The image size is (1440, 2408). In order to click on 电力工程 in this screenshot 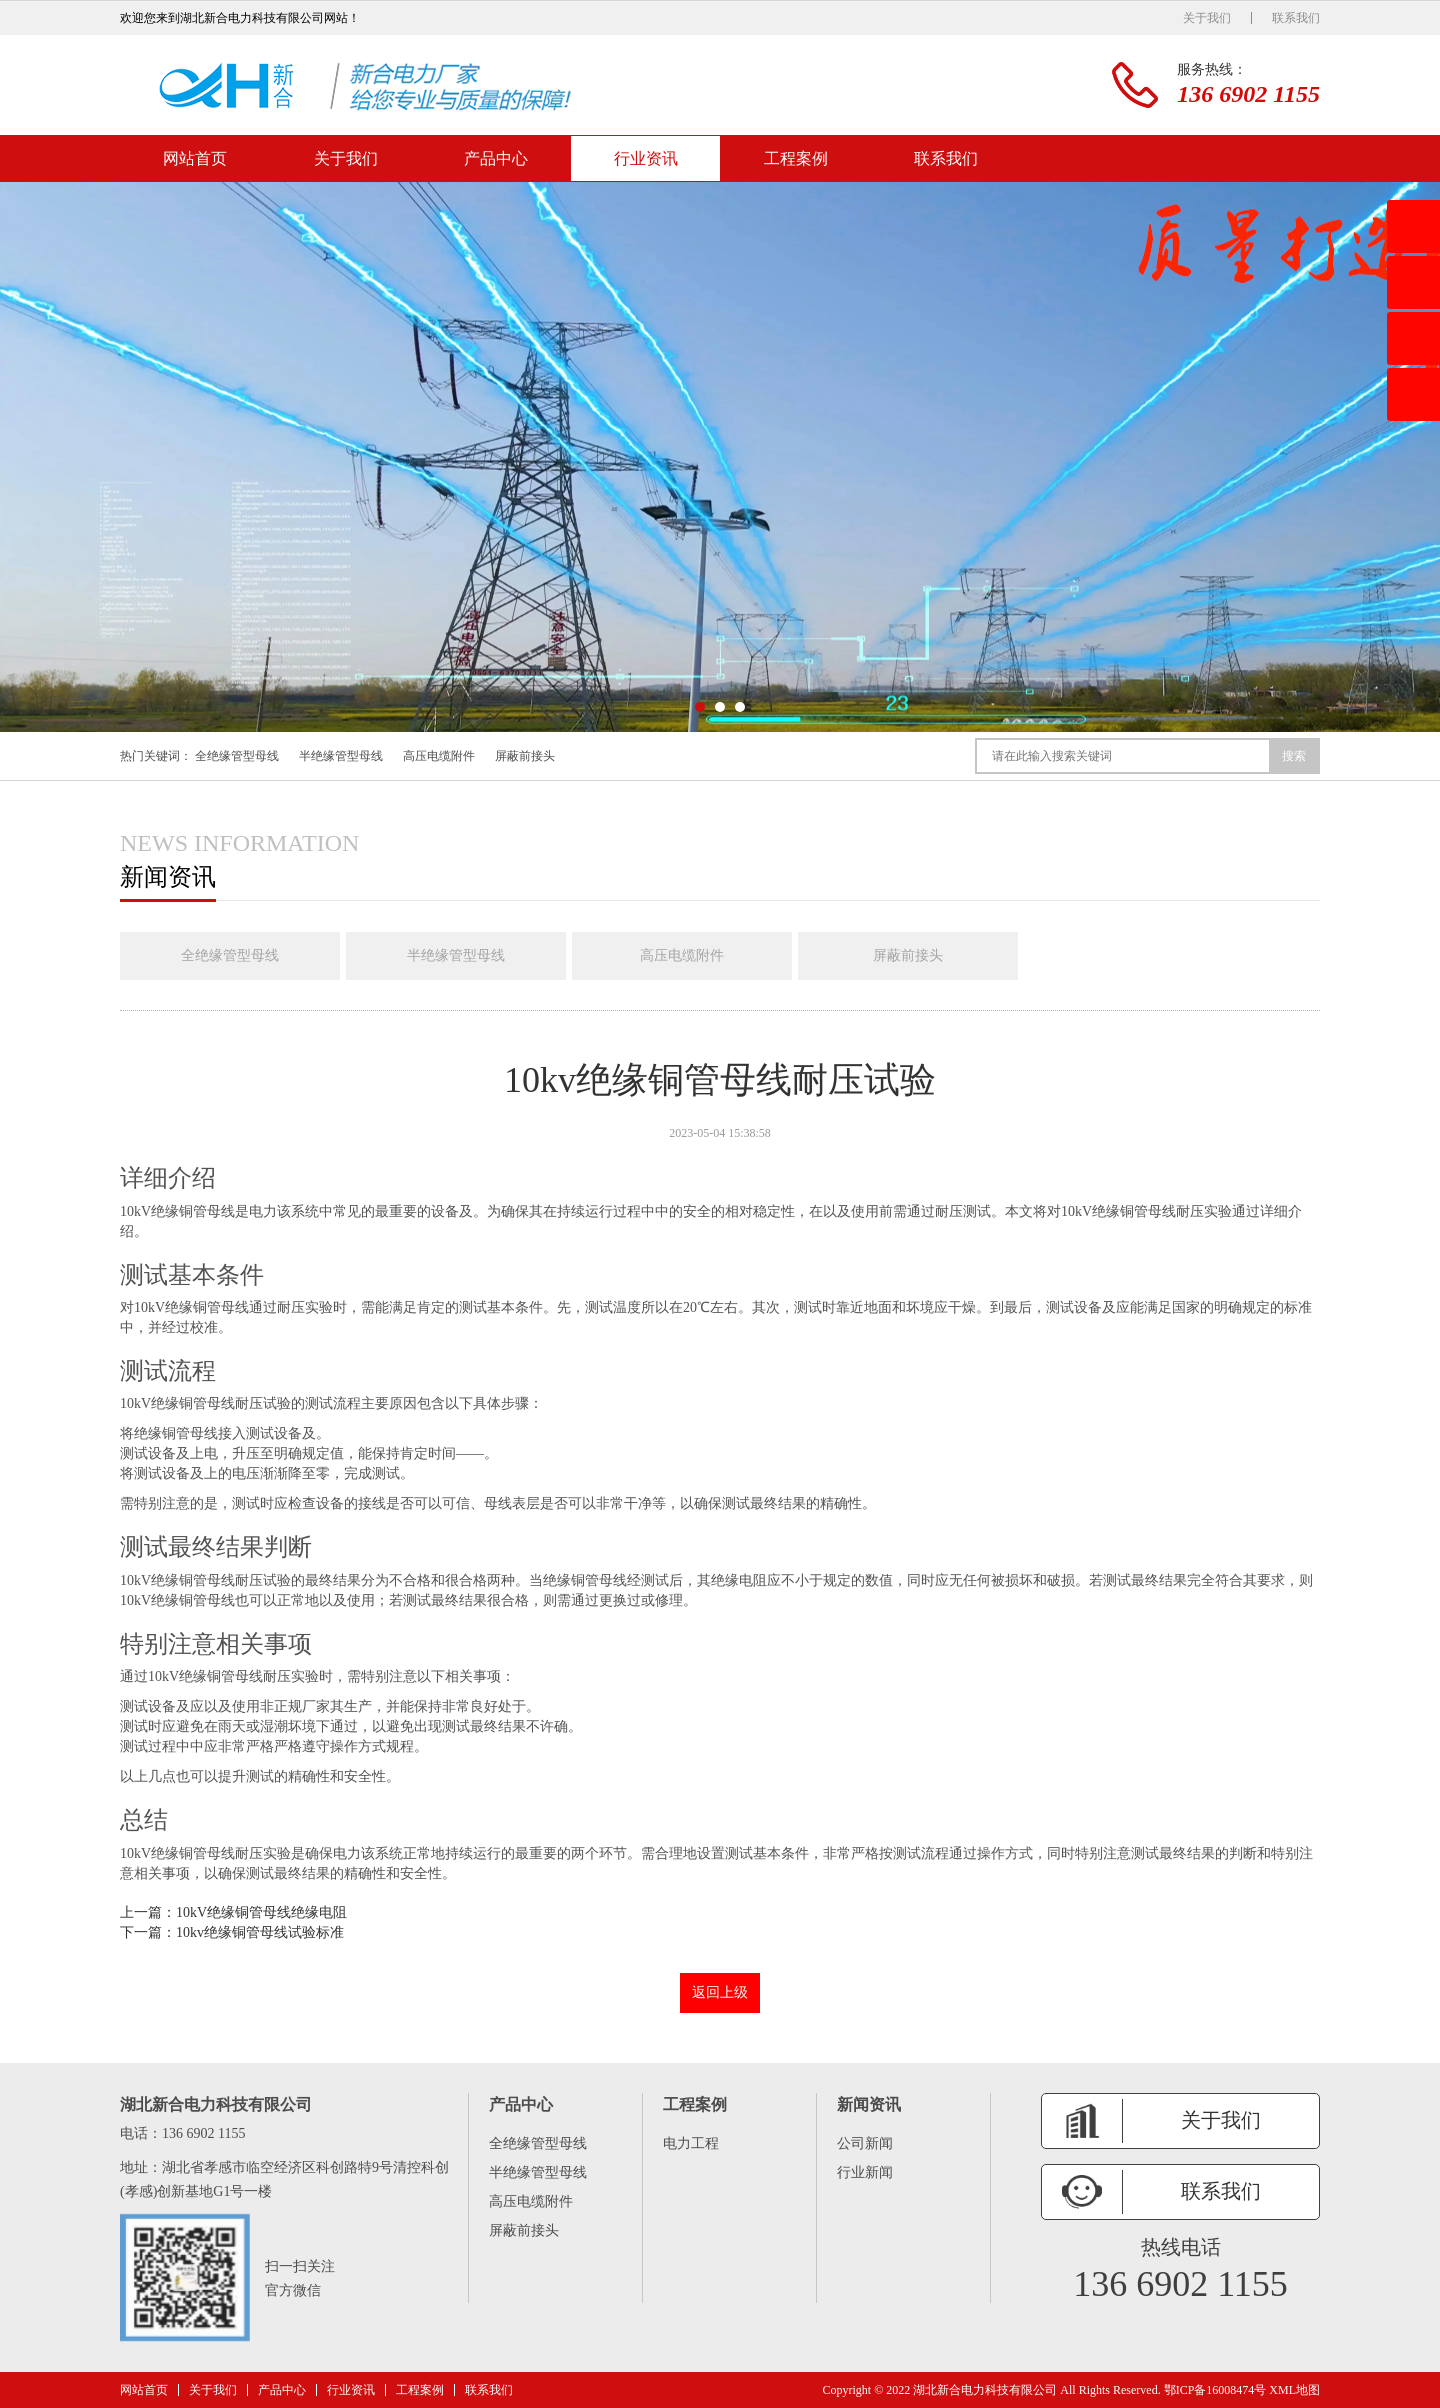, I will do `click(691, 2143)`.